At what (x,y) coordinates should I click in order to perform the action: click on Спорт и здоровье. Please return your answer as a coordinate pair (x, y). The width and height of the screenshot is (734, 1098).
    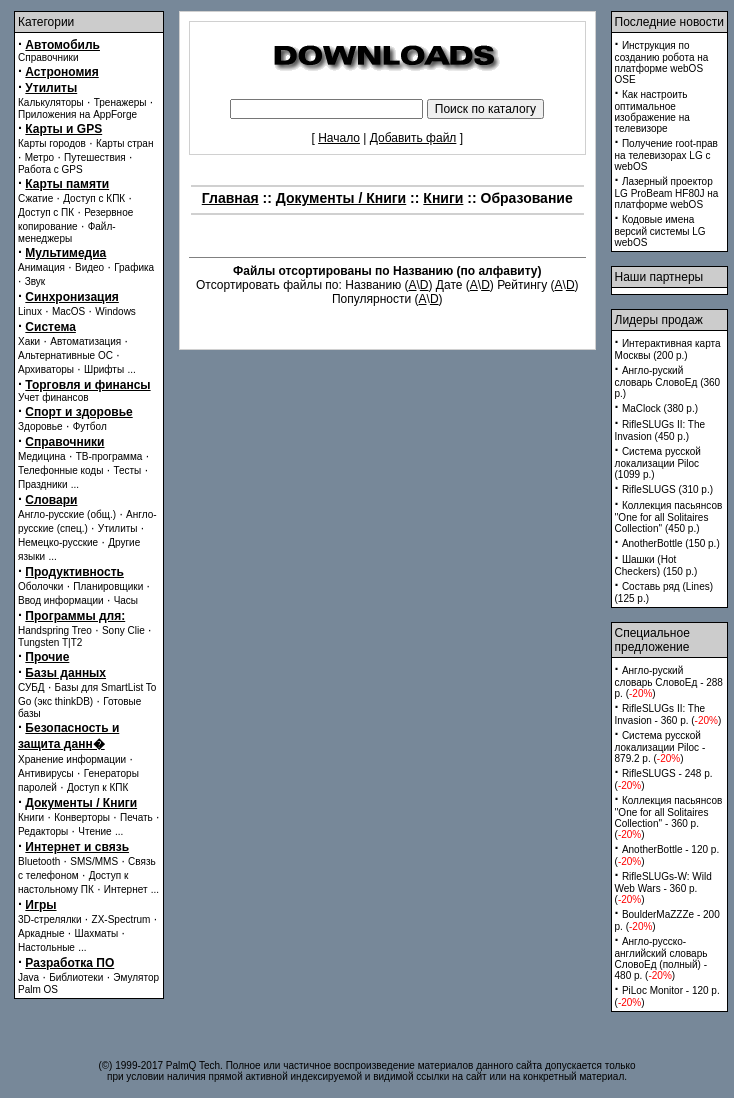
    Looking at the image, I should click on (78, 412).